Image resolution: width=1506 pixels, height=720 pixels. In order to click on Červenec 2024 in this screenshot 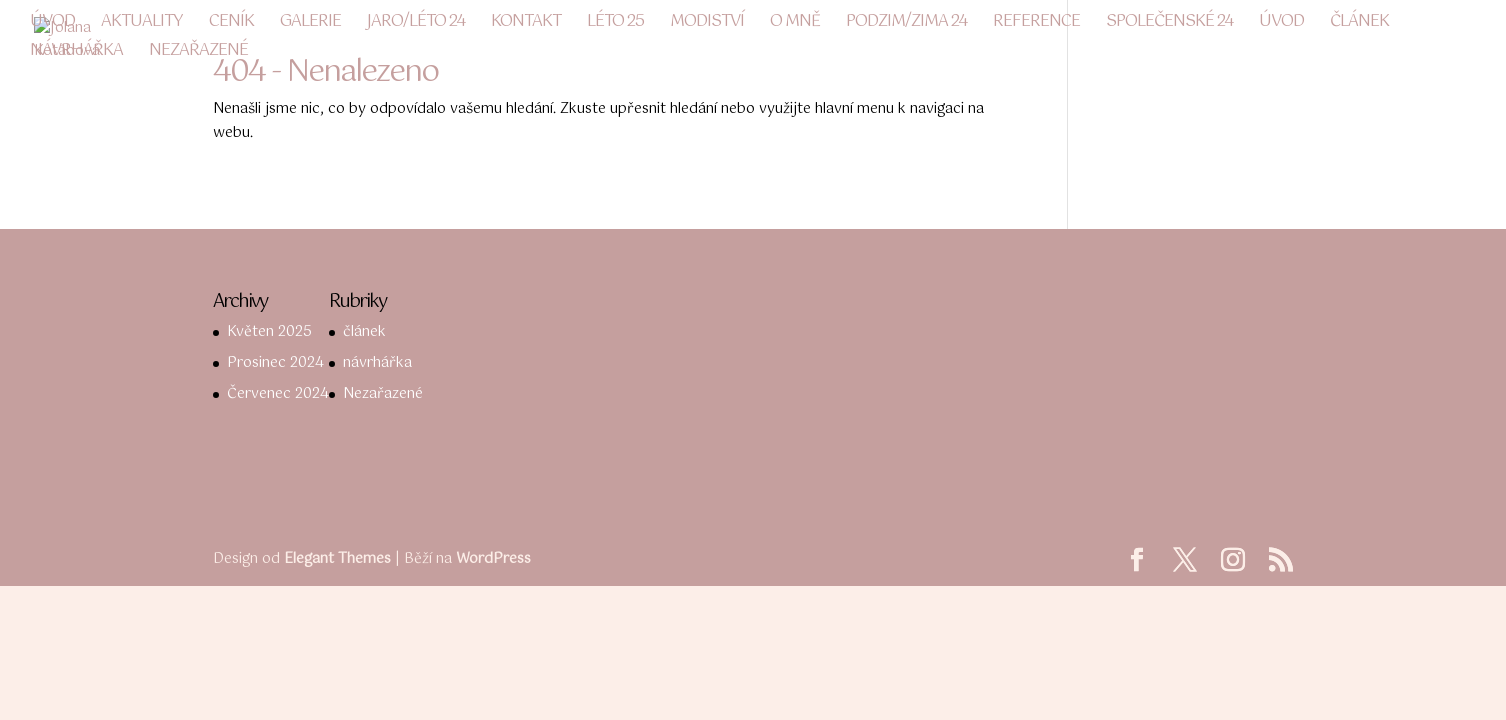, I will do `click(278, 394)`.